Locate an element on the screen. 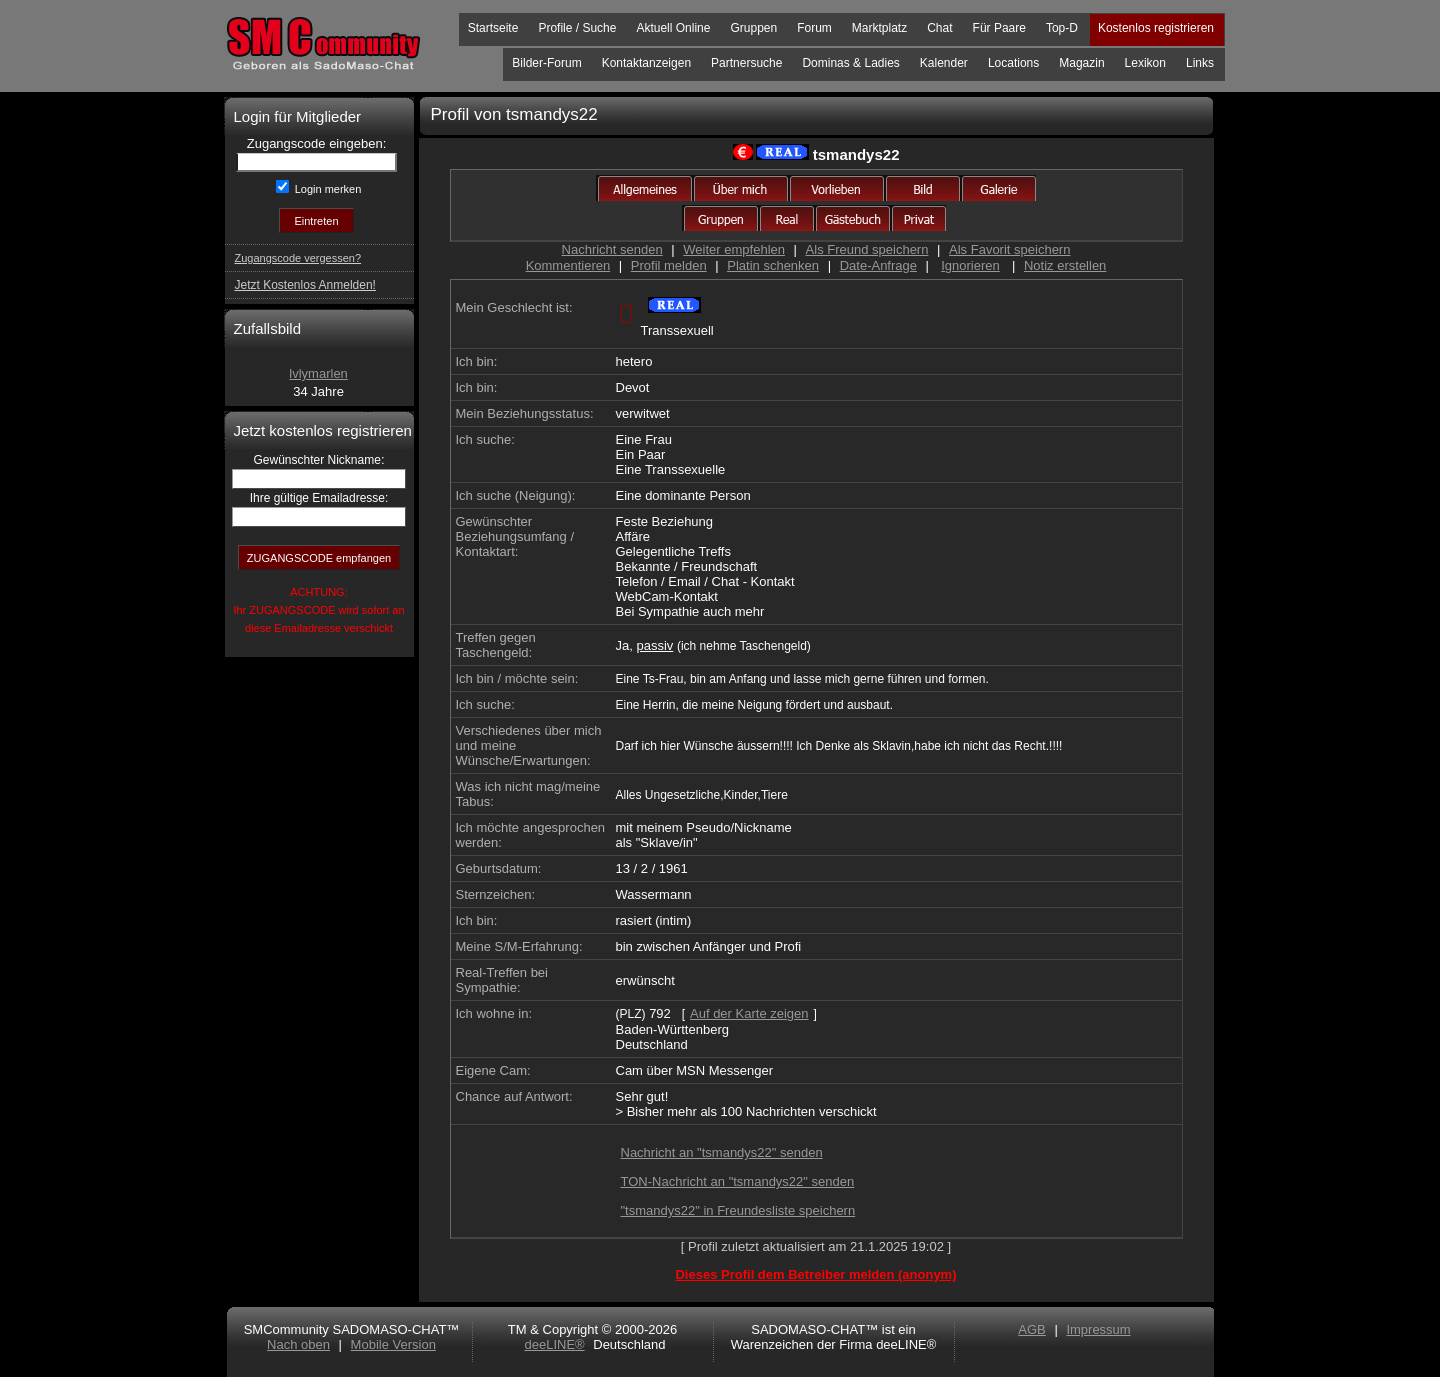 The image size is (1440, 1377). Kommentieren is located at coordinates (568, 265).